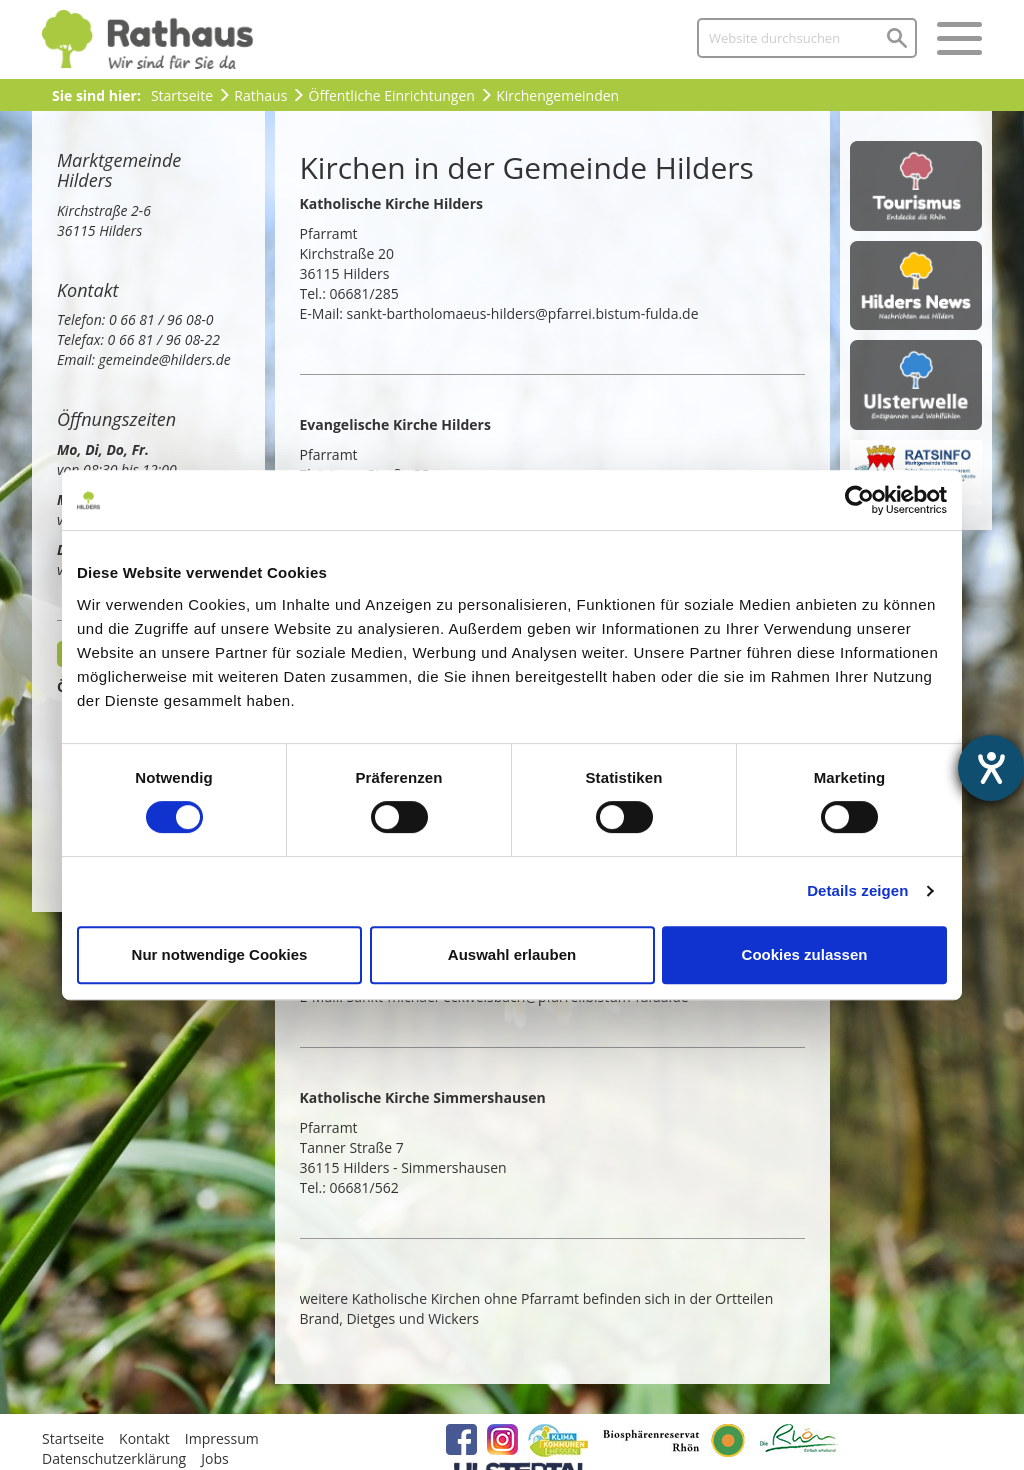 Image resolution: width=1024 pixels, height=1470 pixels. I want to click on Rathaus, so click(260, 95).